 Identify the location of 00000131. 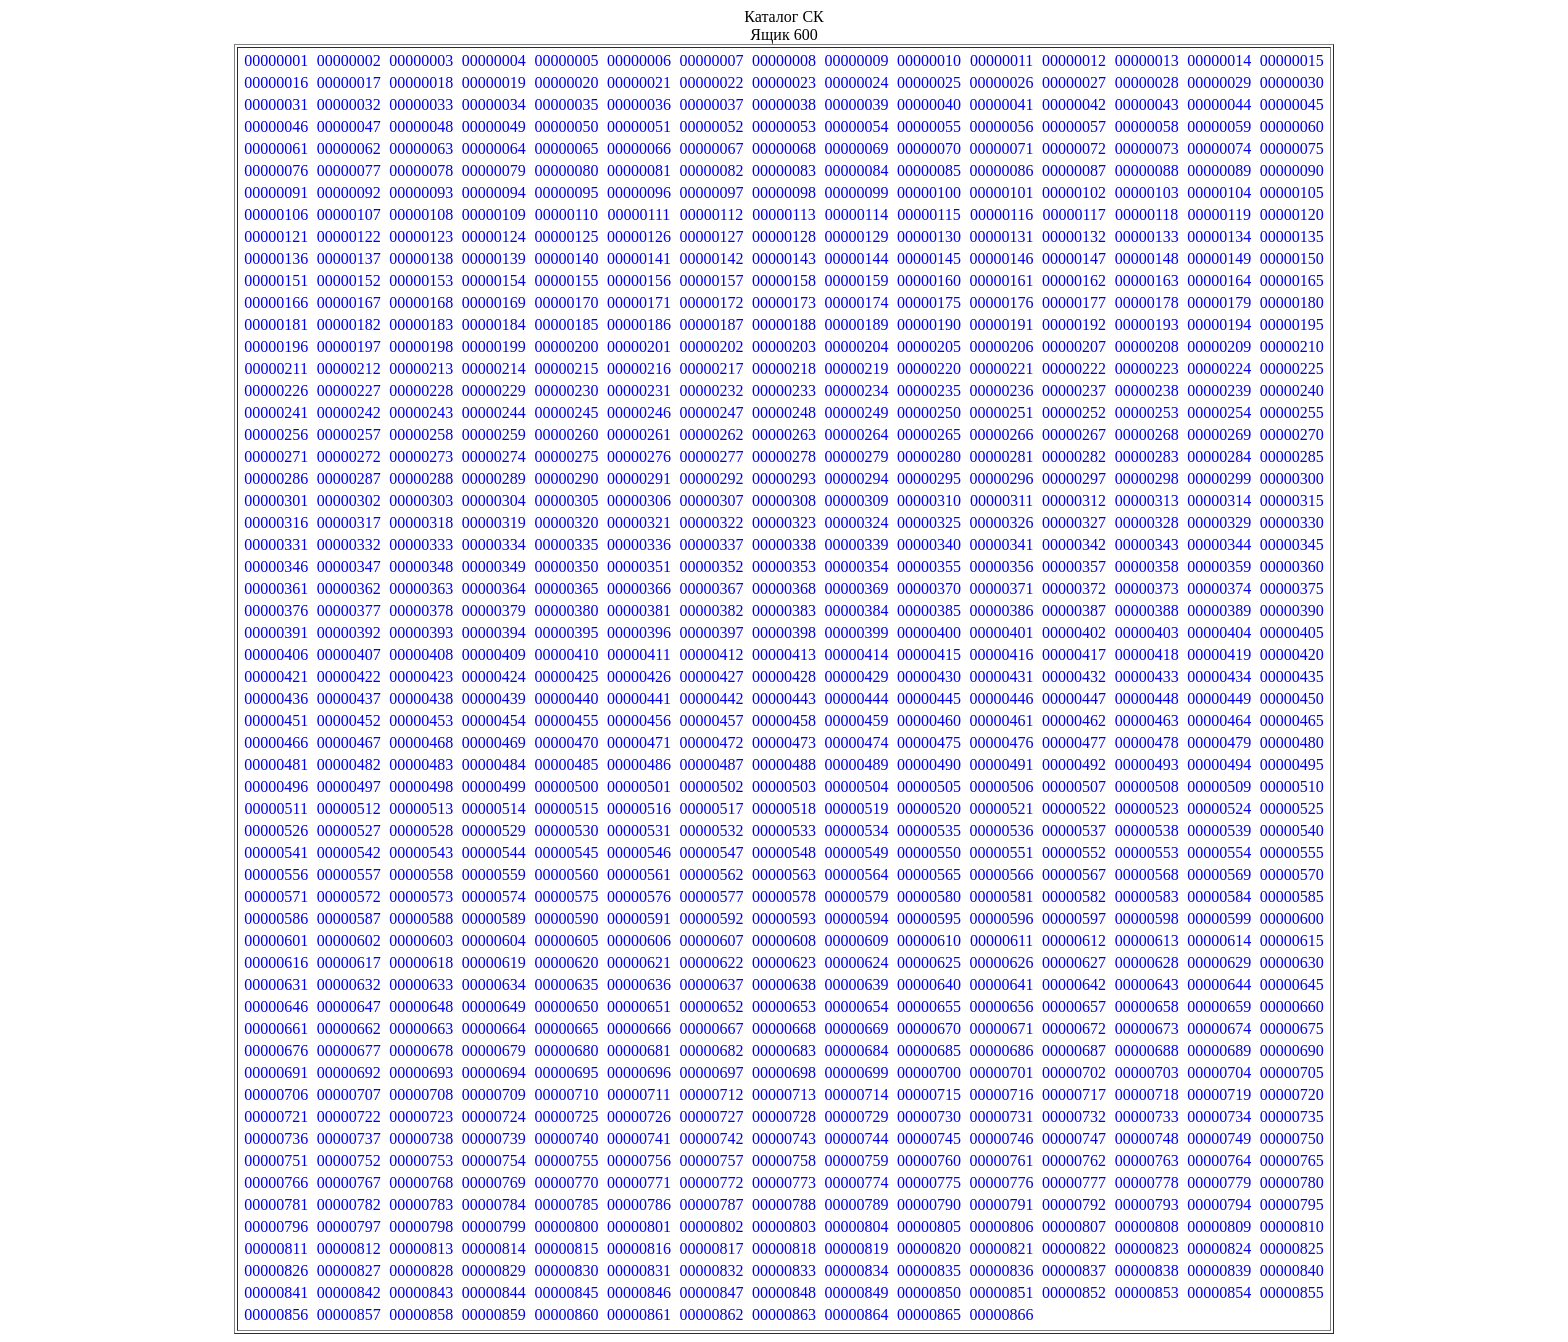
(1002, 236).